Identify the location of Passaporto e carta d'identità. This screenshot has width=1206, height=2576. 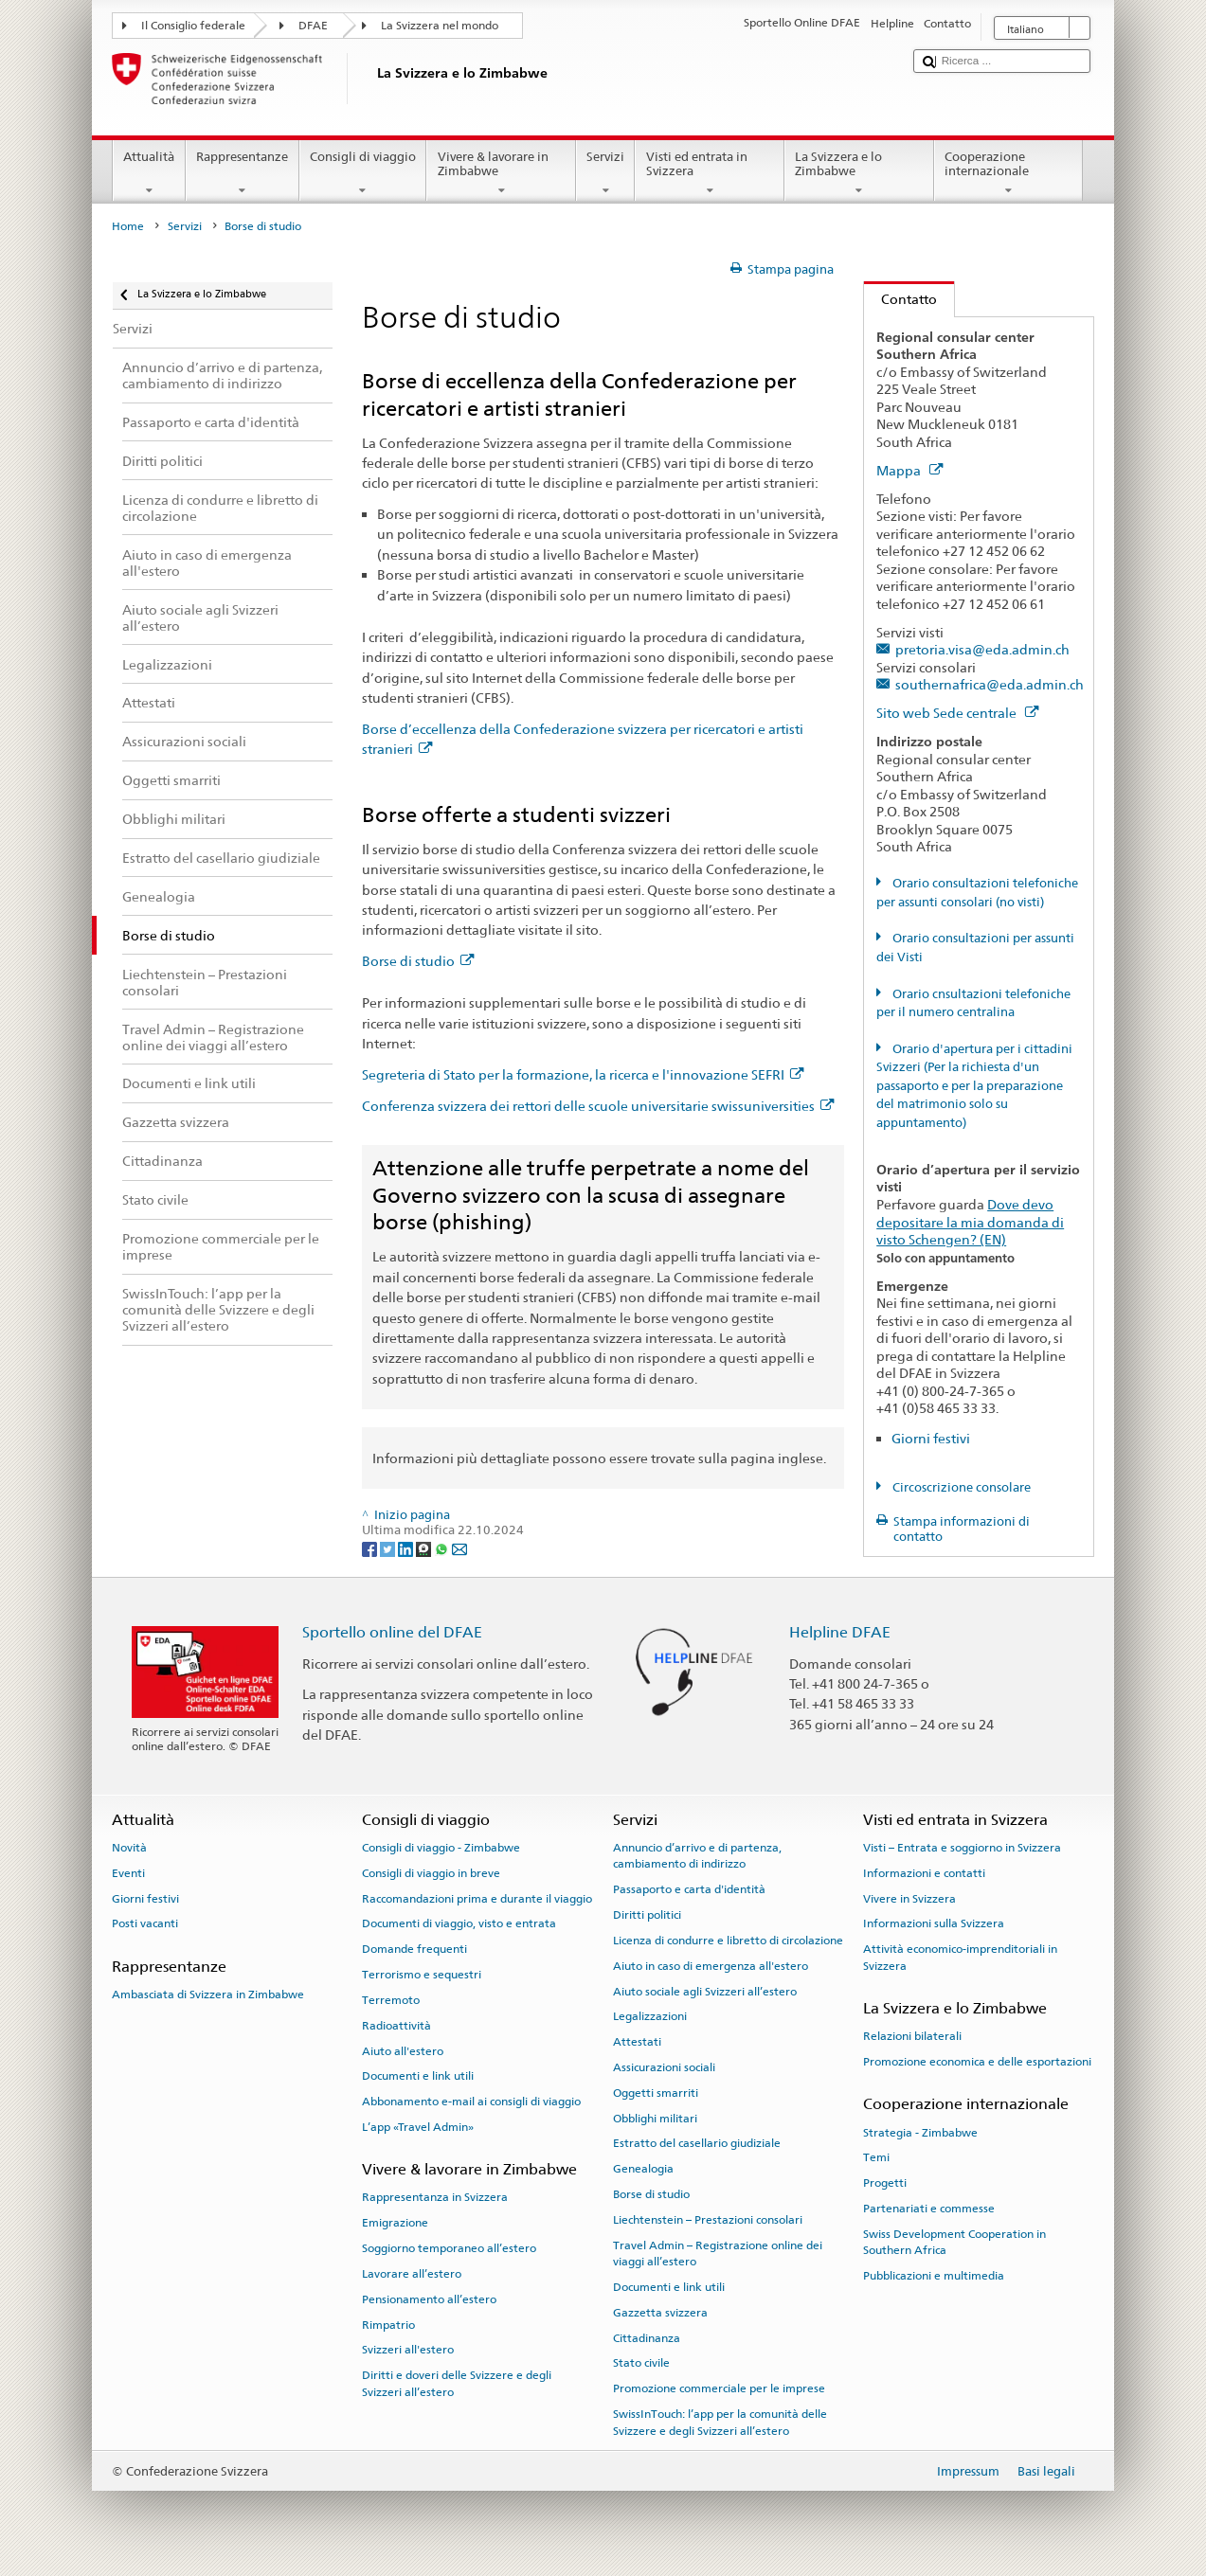
(689, 1889).